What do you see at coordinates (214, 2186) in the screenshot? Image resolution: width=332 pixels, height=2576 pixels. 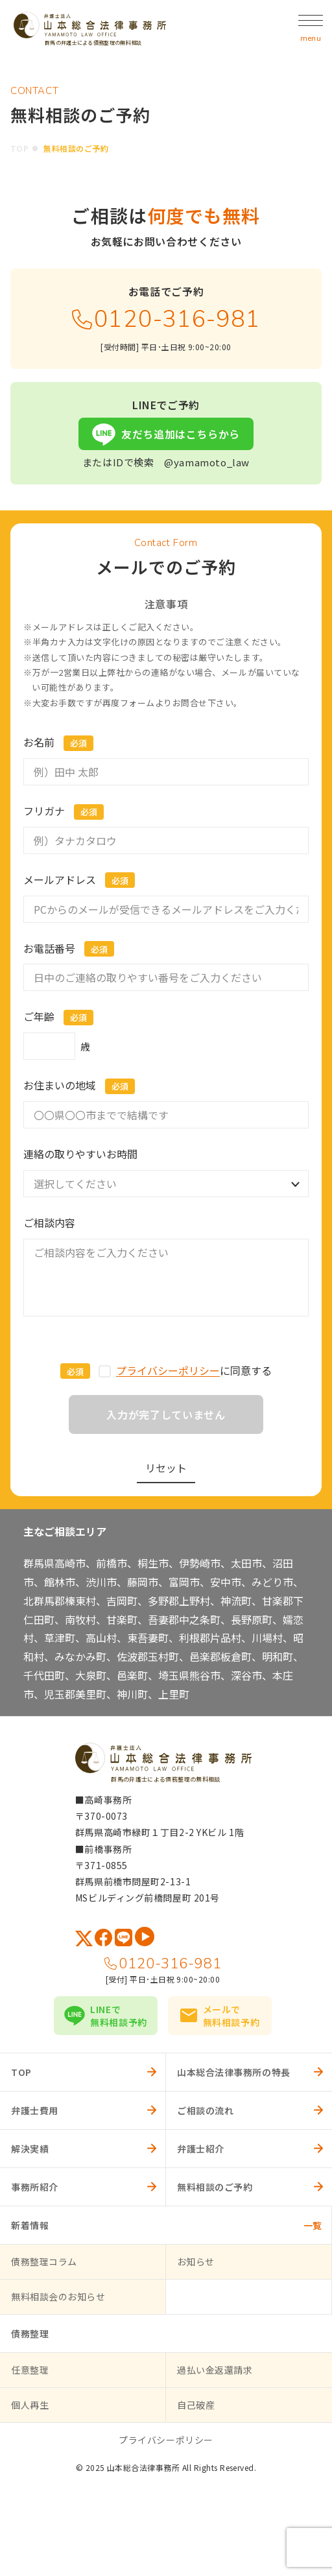 I see `無料相談のご予約` at bounding box center [214, 2186].